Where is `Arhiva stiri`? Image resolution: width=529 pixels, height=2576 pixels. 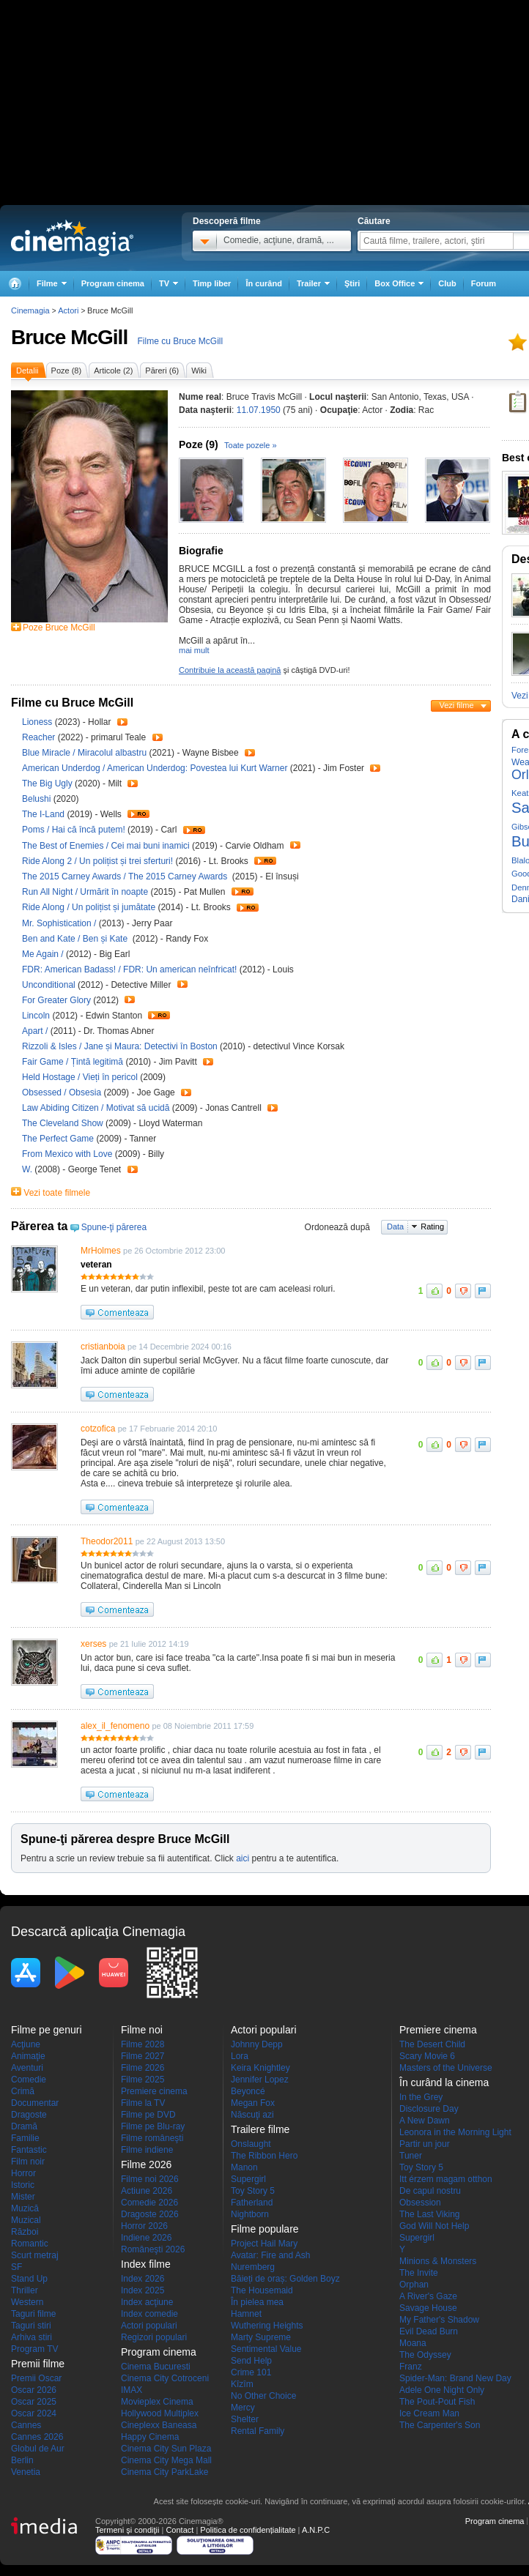 Arhiva stiri is located at coordinates (31, 2337).